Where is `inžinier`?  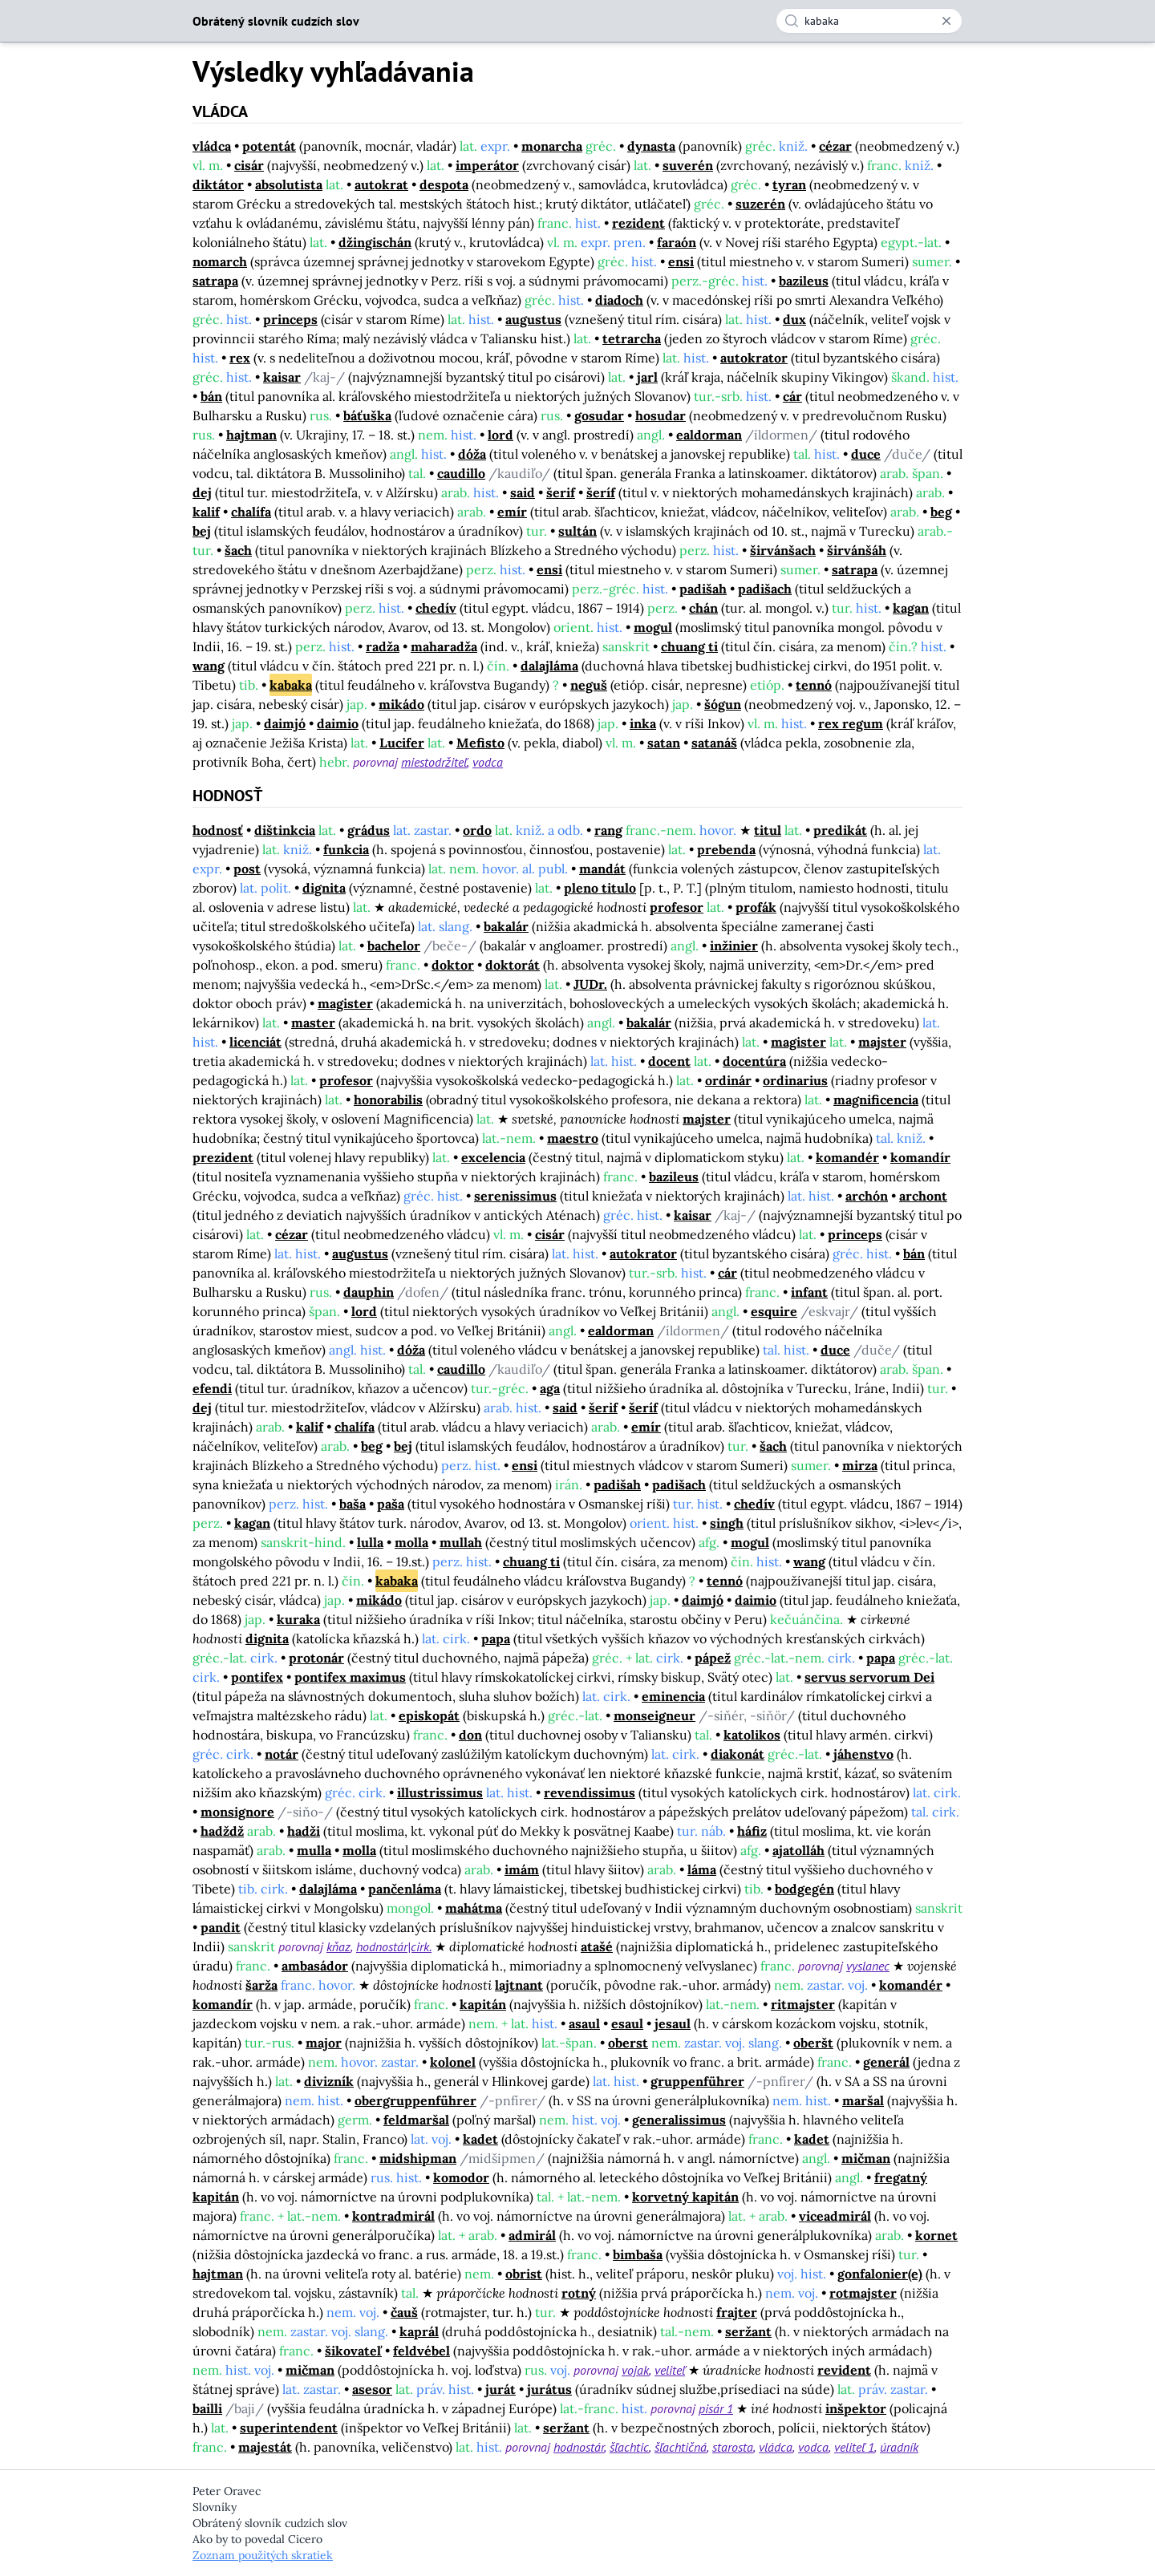 inžinier is located at coordinates (734, 946).